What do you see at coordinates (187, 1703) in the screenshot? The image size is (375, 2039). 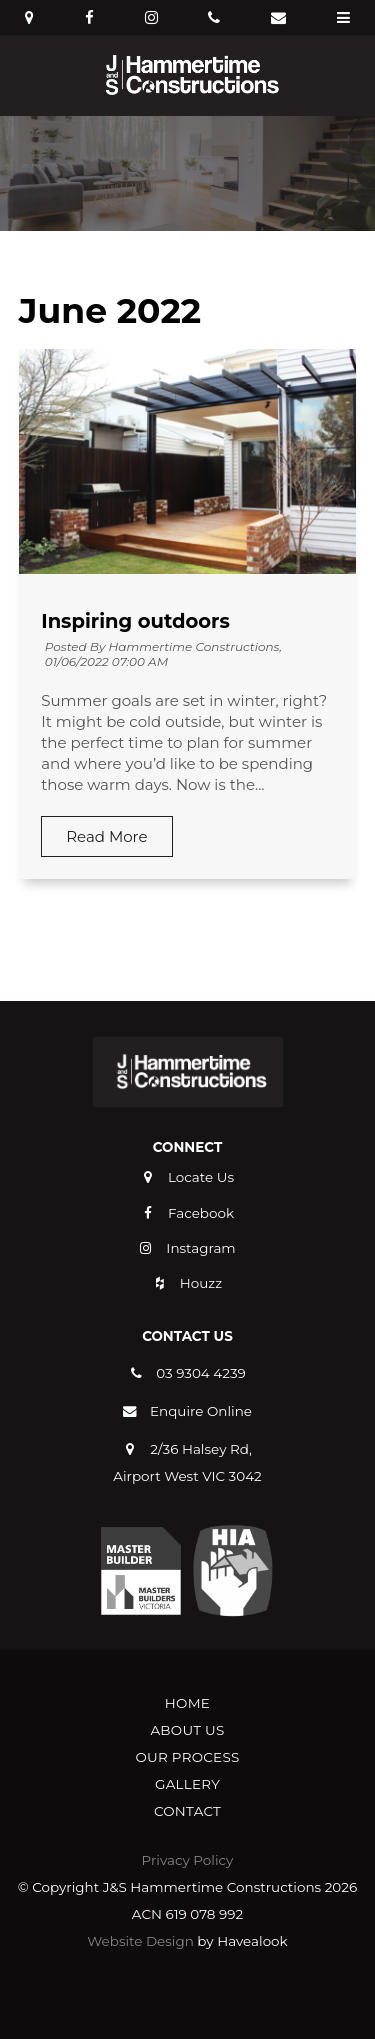 I see `[menuitem]` at bounding box center [187, 1703].